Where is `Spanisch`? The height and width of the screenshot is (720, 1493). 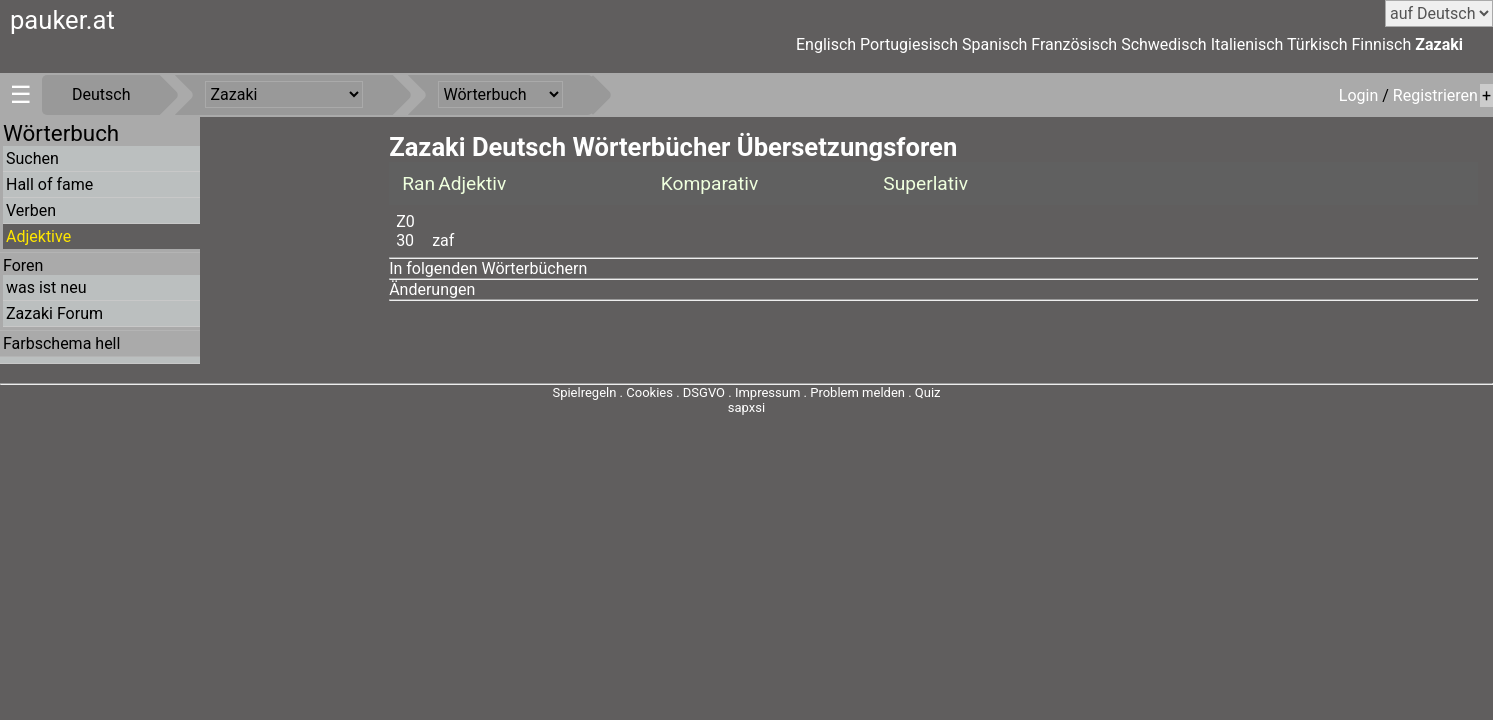 Spanisch is located at coordinates (994, 44).